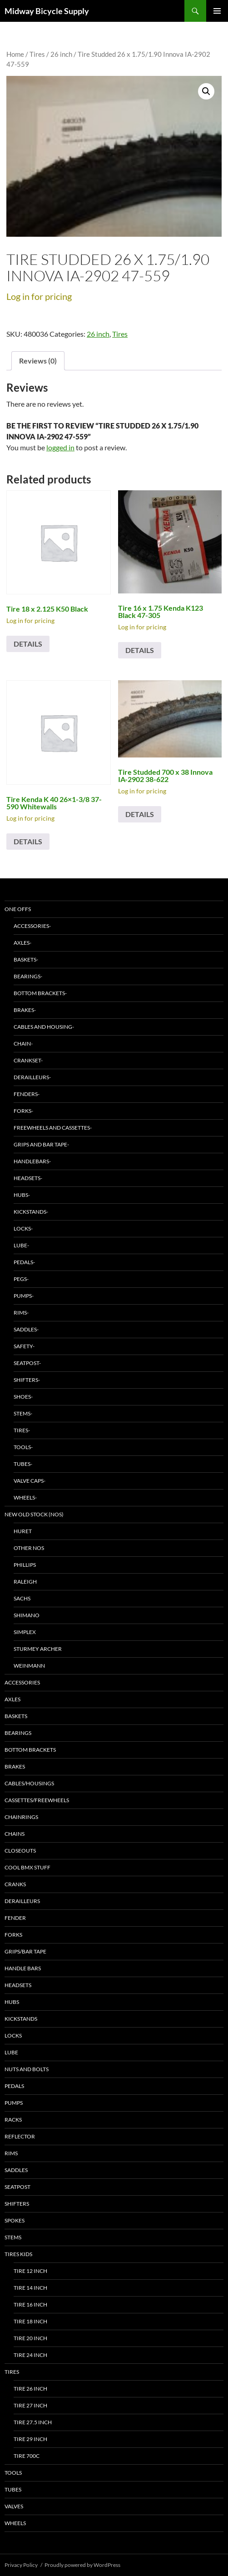  I want to click on Pegs-, so click(21, 1279).